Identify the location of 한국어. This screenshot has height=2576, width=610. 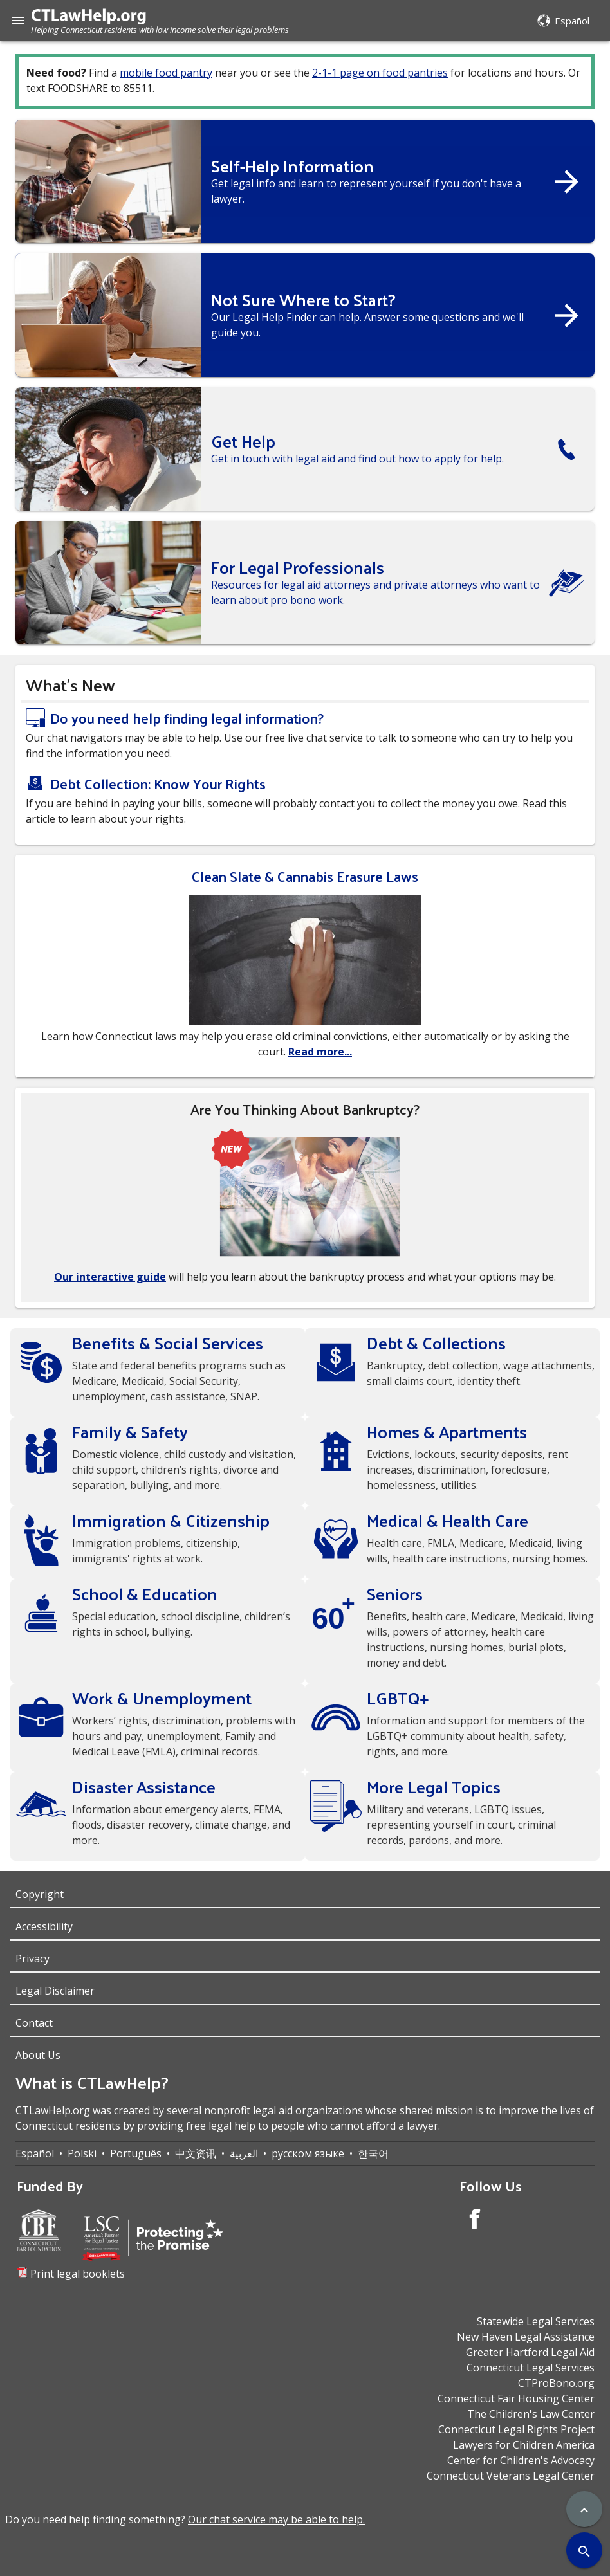
(373, 2153).